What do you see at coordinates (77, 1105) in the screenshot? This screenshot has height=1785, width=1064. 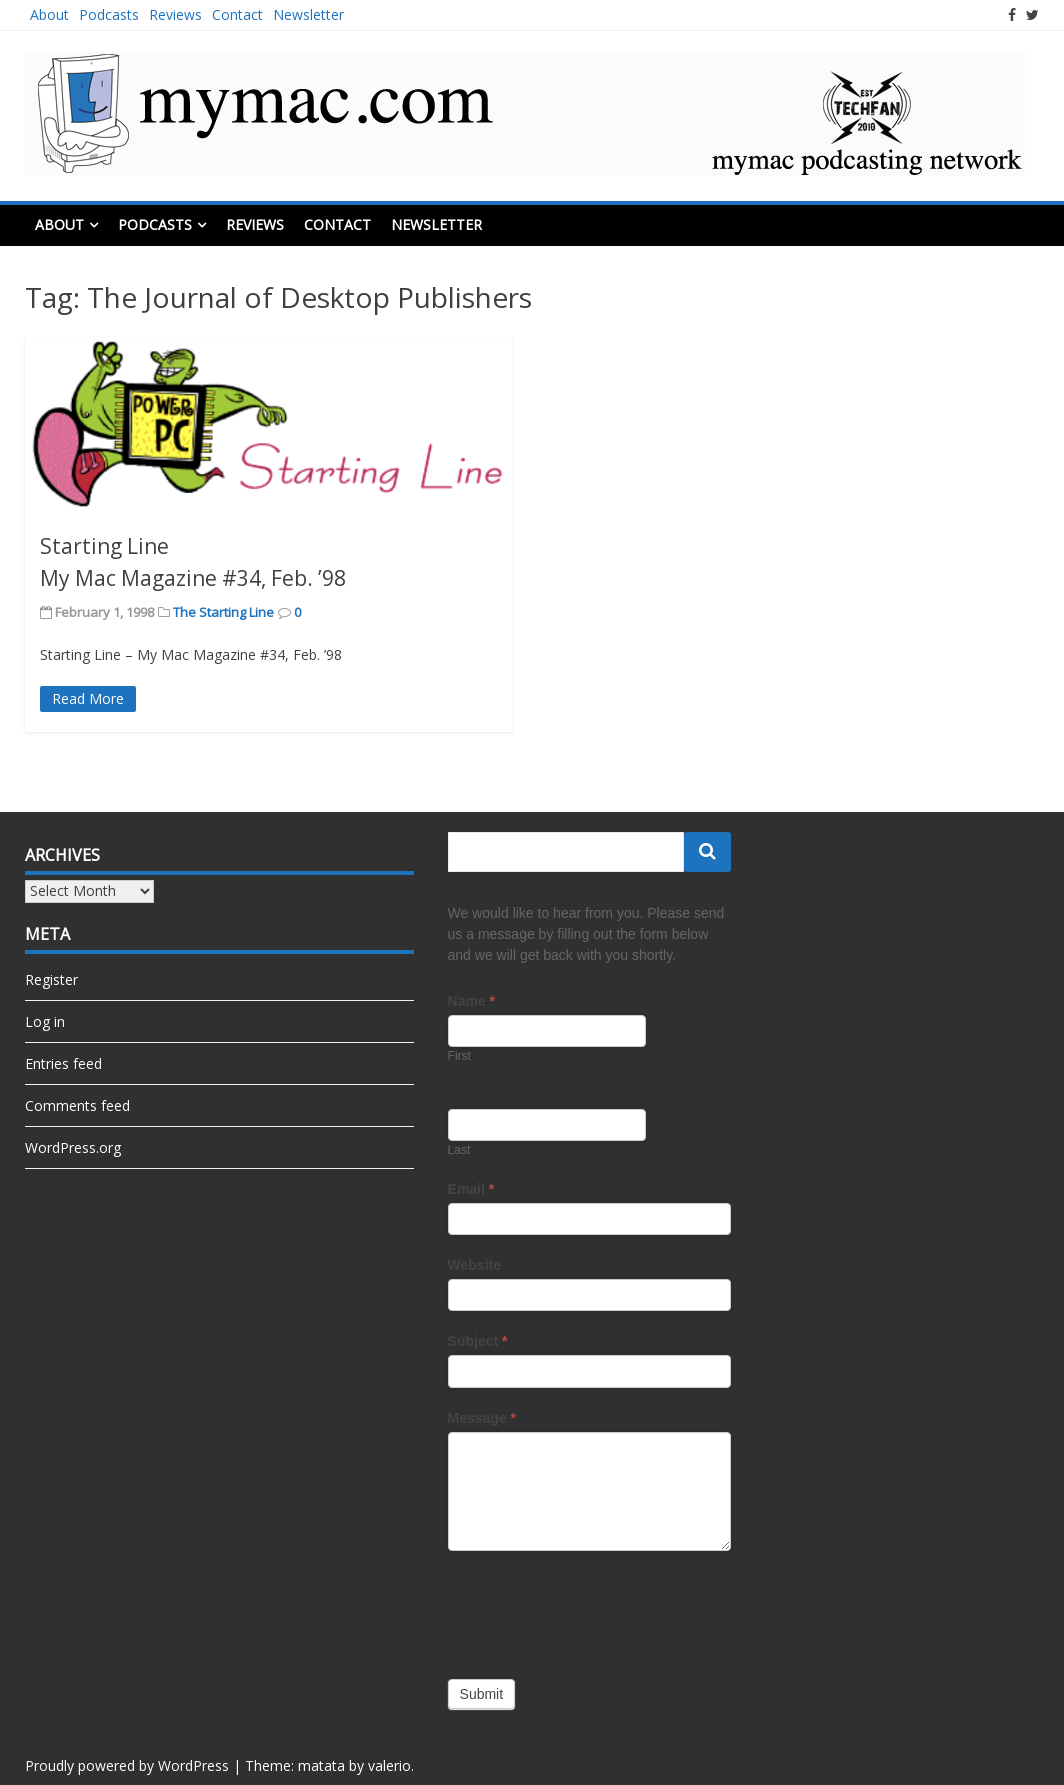 I see `Comments feed` at bounding box center [77, 1105].